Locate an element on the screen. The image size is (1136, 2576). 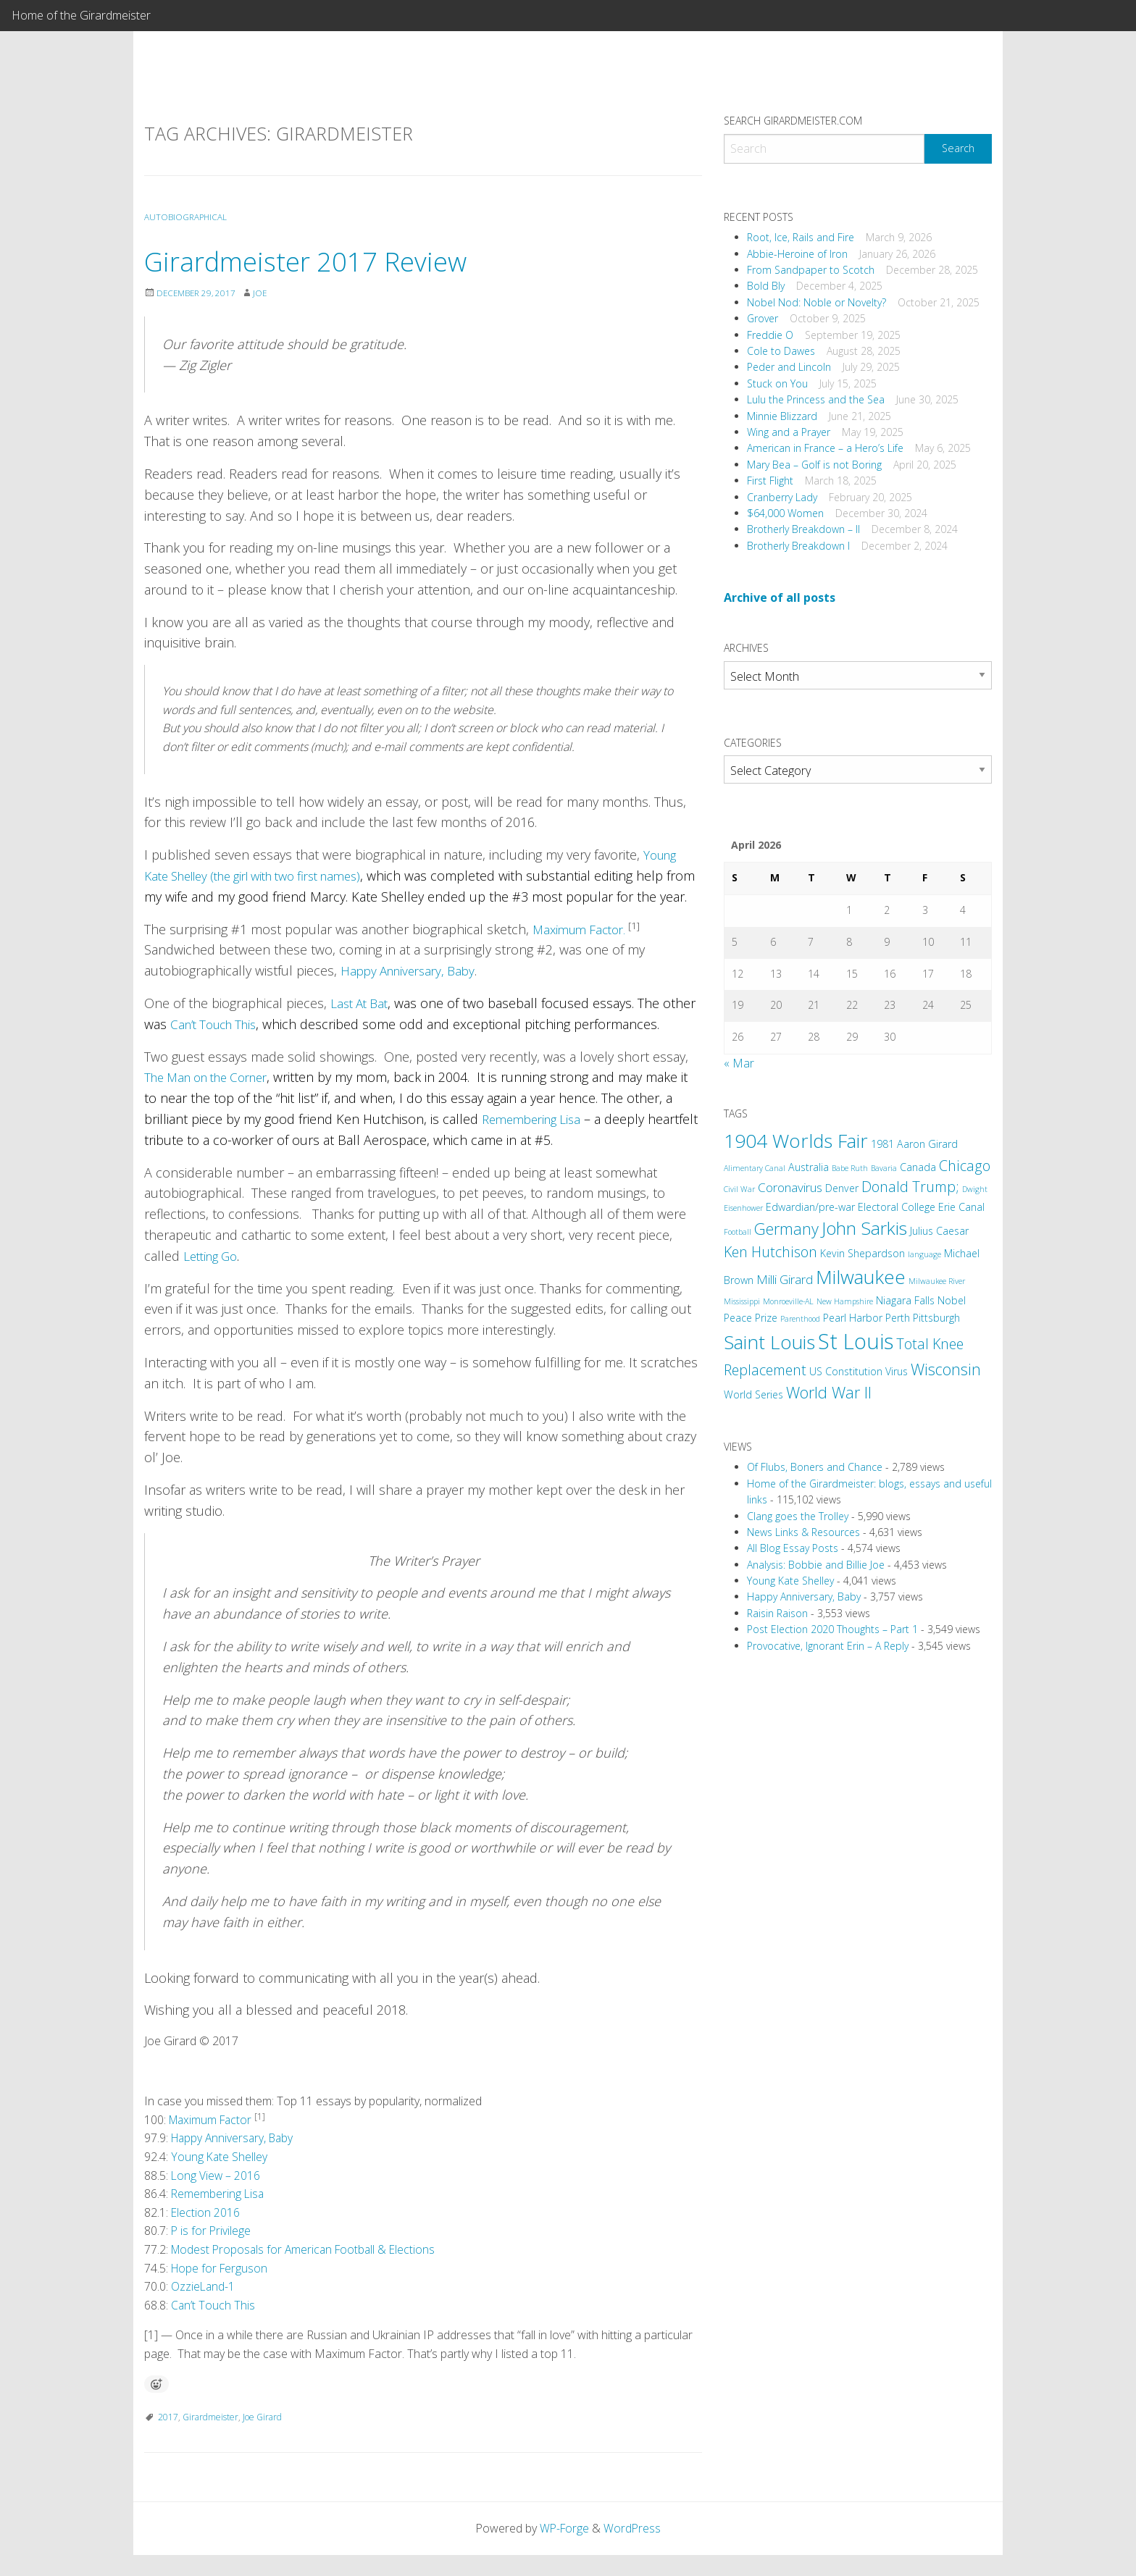
Niagara Falls [Niagara Falls (3 items)] is located at coordinates (905, 1300).